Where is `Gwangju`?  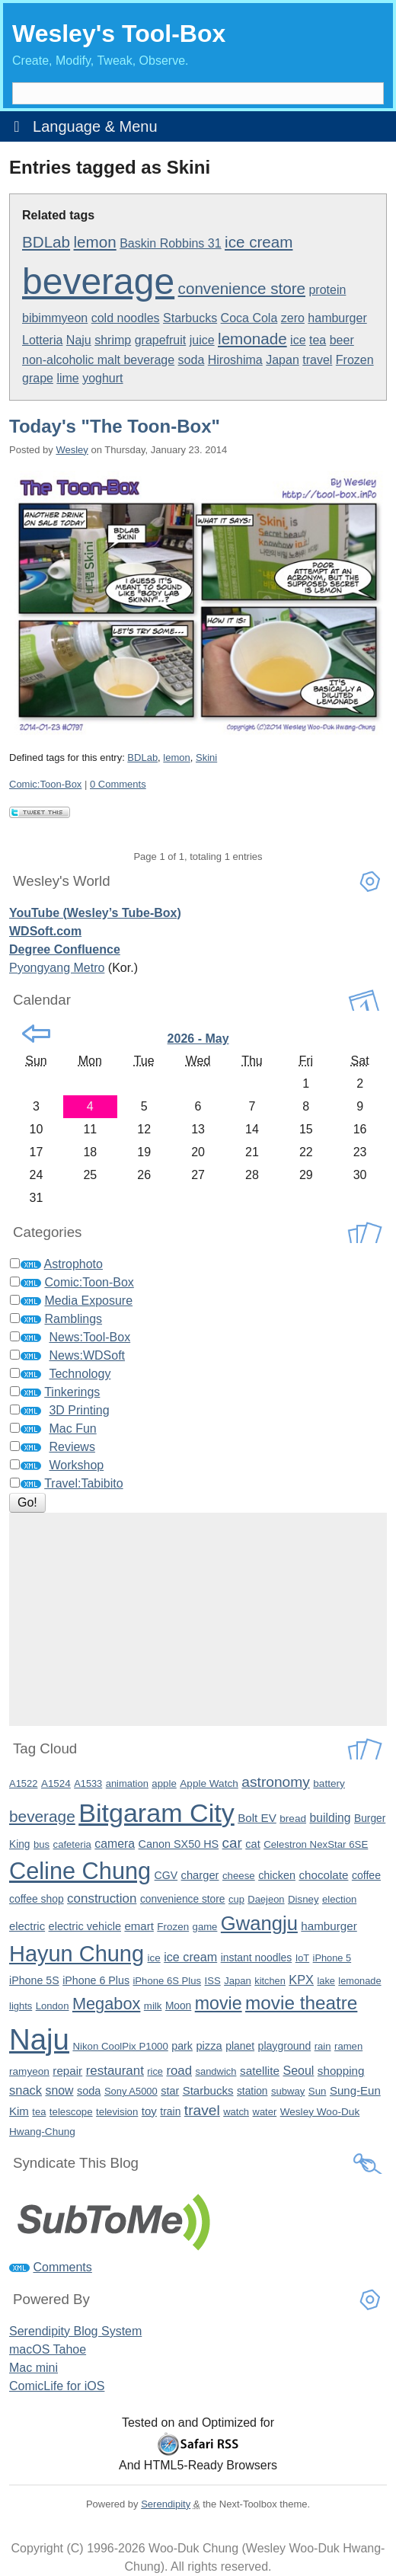 Gwangju is located at coordinates (259, 1923).